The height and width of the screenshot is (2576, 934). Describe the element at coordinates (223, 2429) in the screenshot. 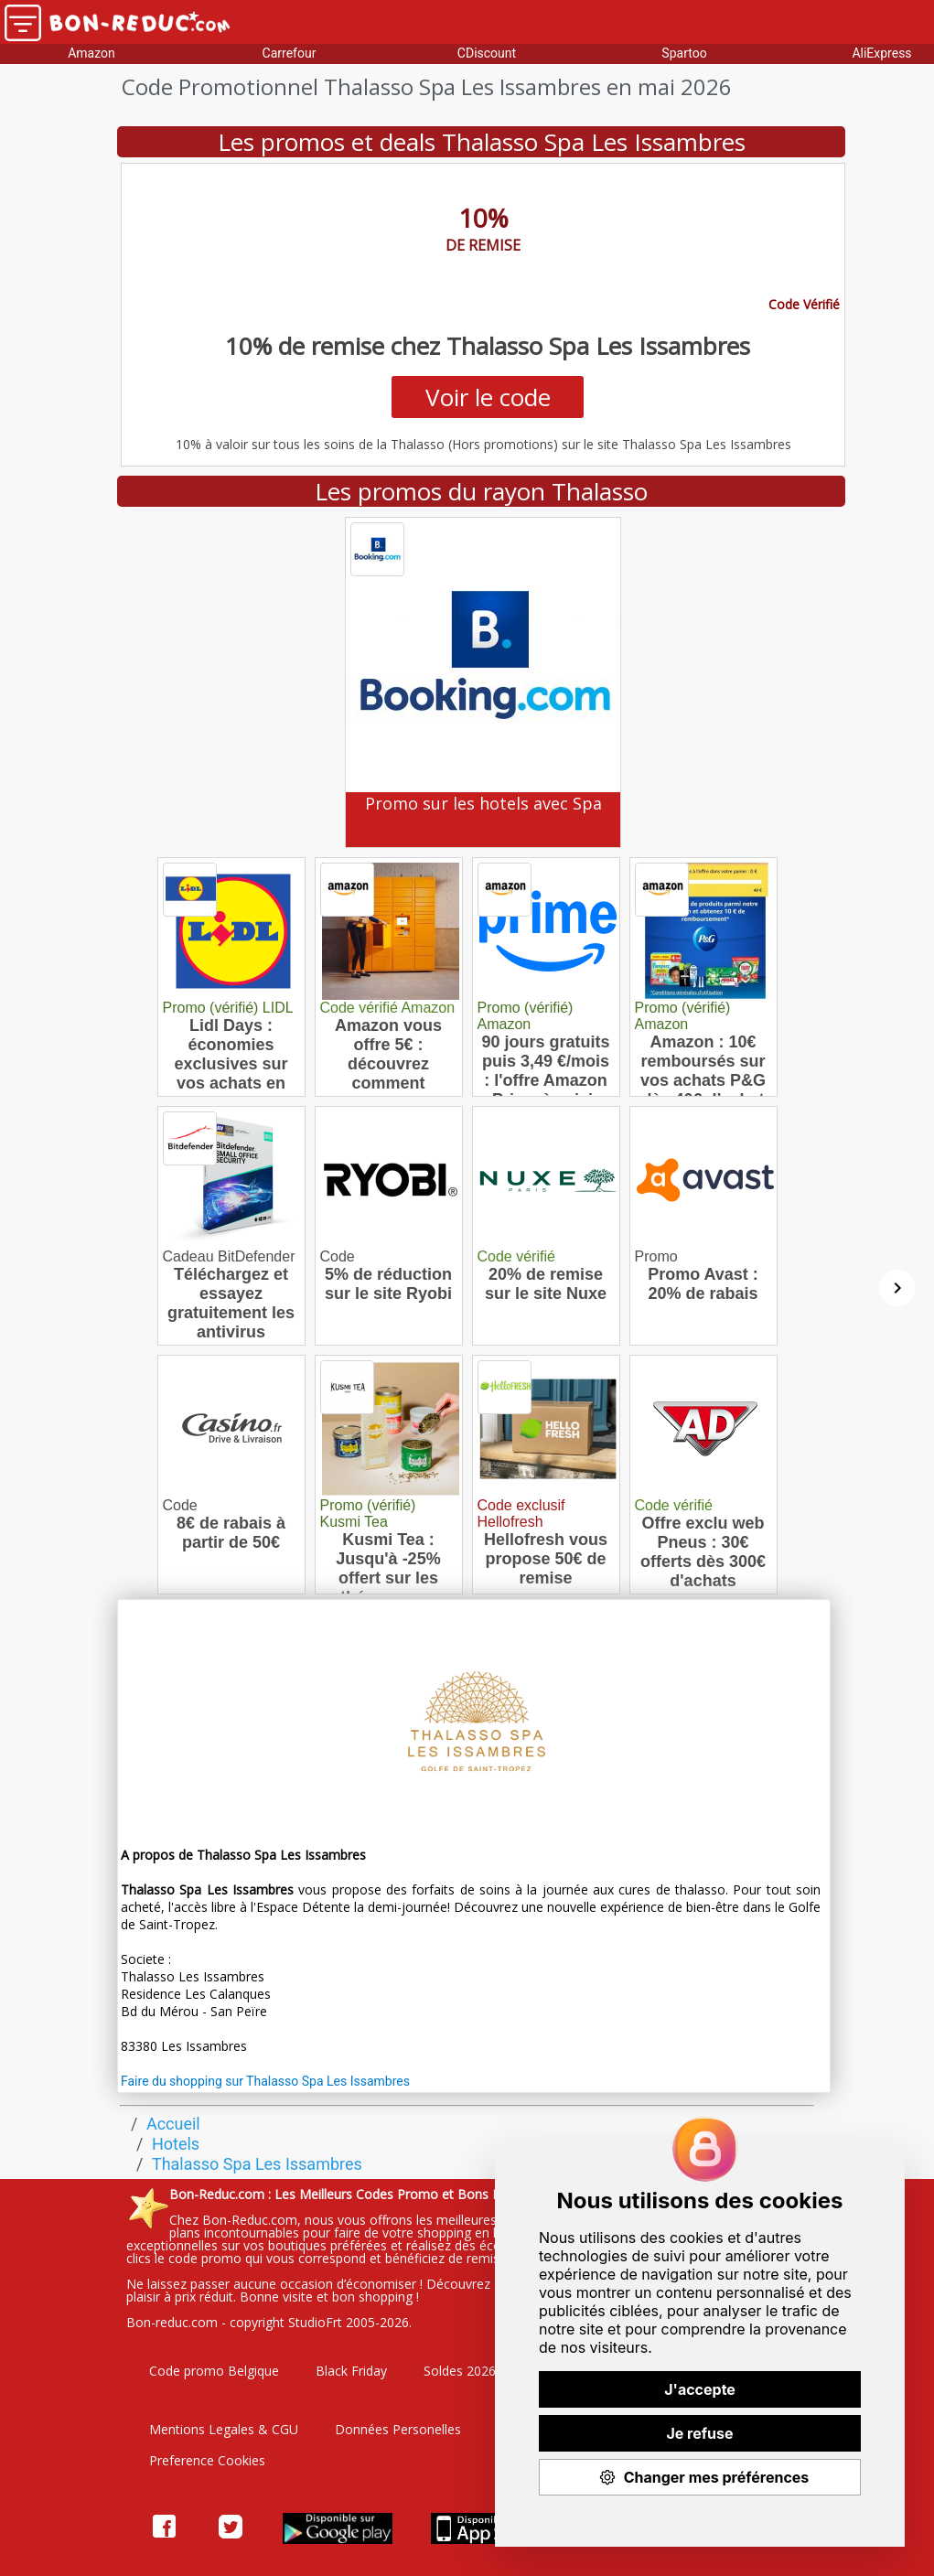

I see `Mentions Legales & CGU` at that location.